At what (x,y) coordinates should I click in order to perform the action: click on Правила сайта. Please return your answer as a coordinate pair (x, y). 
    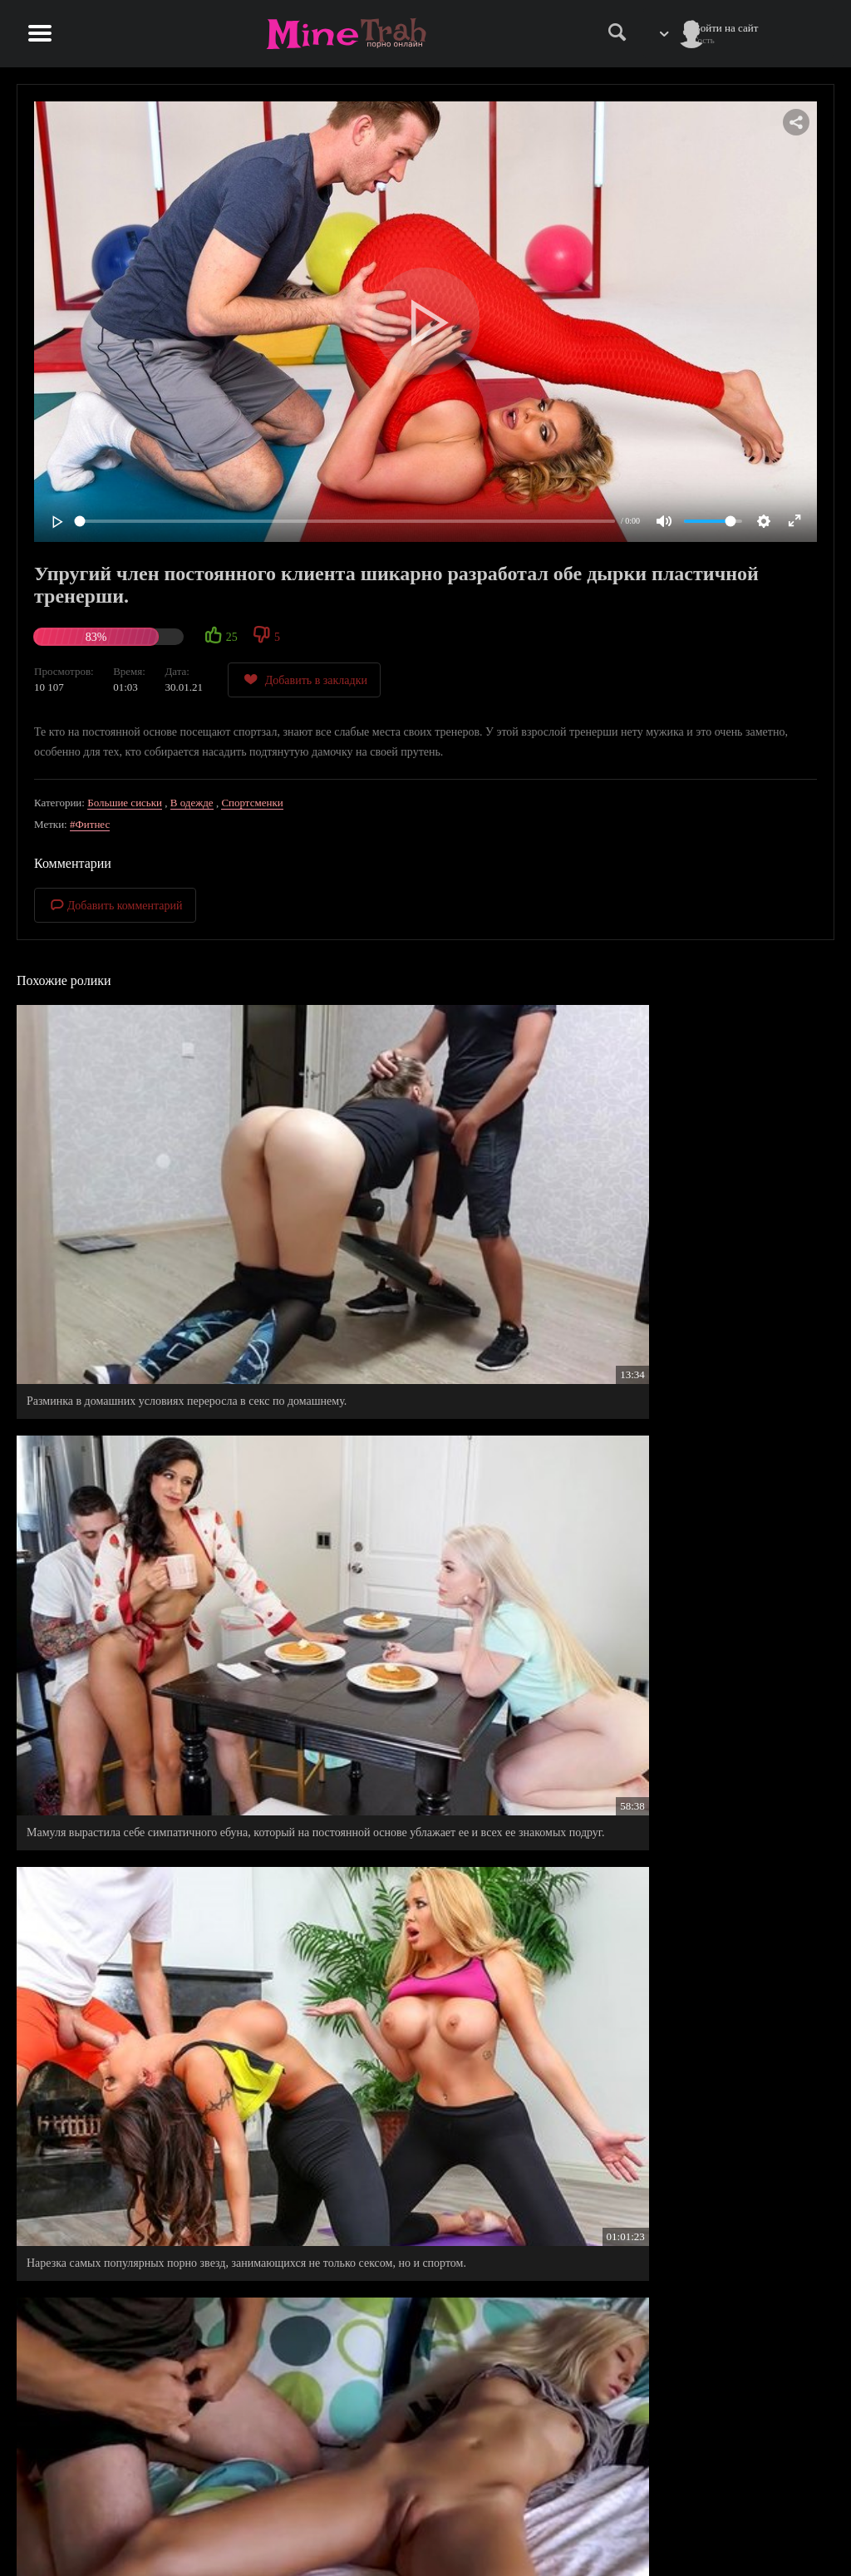
    Looking at the image, I should click on (637, 2514).